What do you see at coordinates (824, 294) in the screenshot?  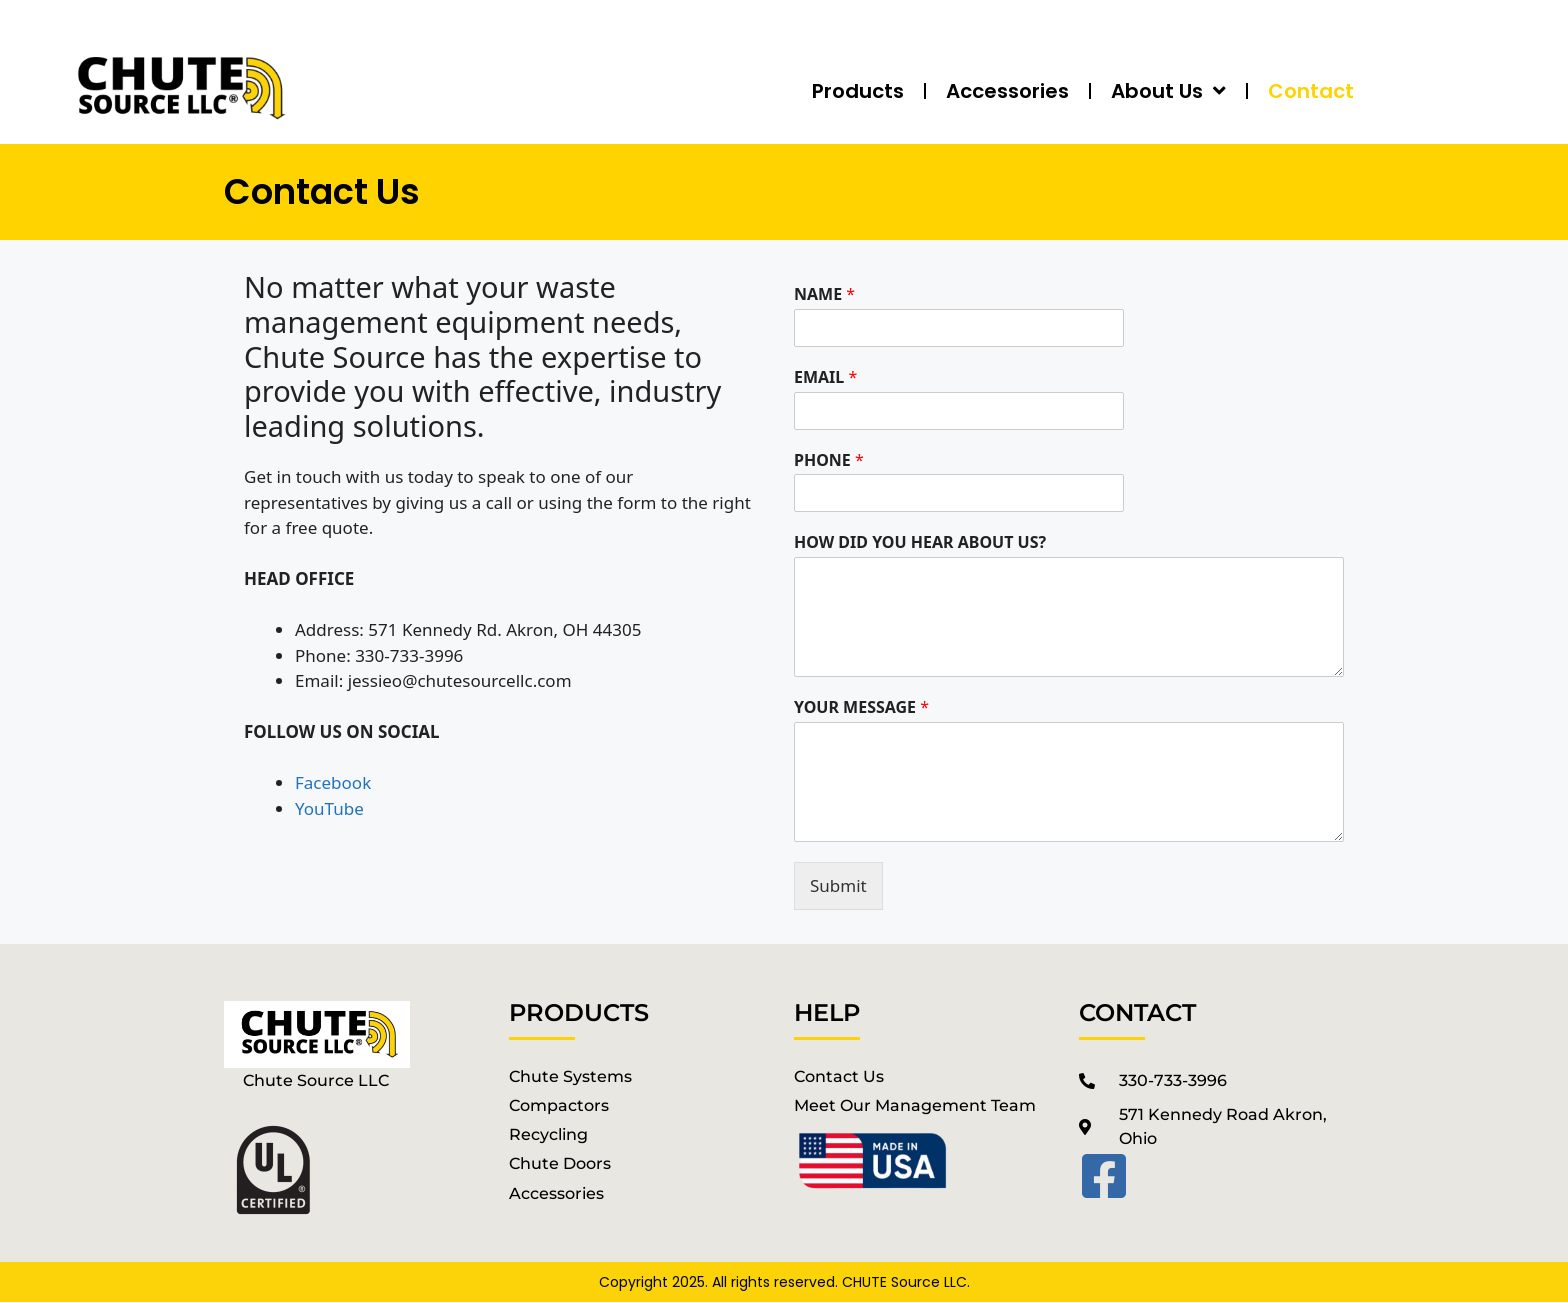 I see `NAME` at bounding box center [824, 294].